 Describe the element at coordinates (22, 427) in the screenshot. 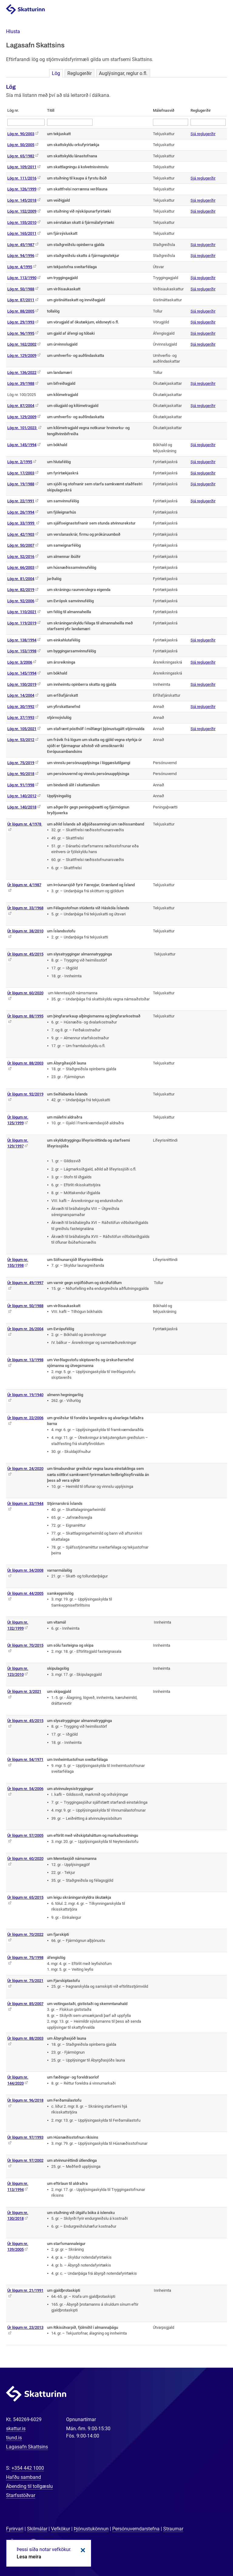

I see `Lög nr. 101/2023` at that location.